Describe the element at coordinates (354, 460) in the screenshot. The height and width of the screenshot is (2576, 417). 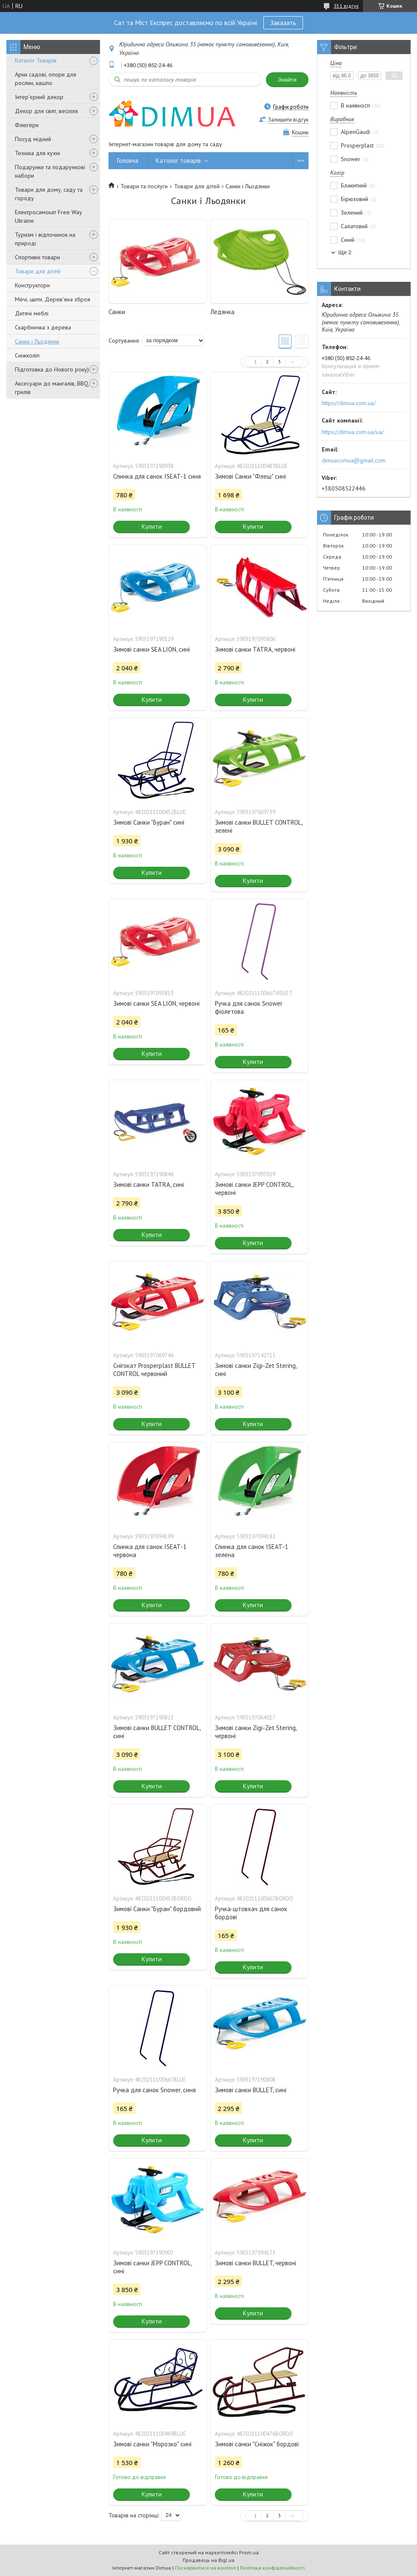
I see `dimuacomua@gmail.com` at that location.